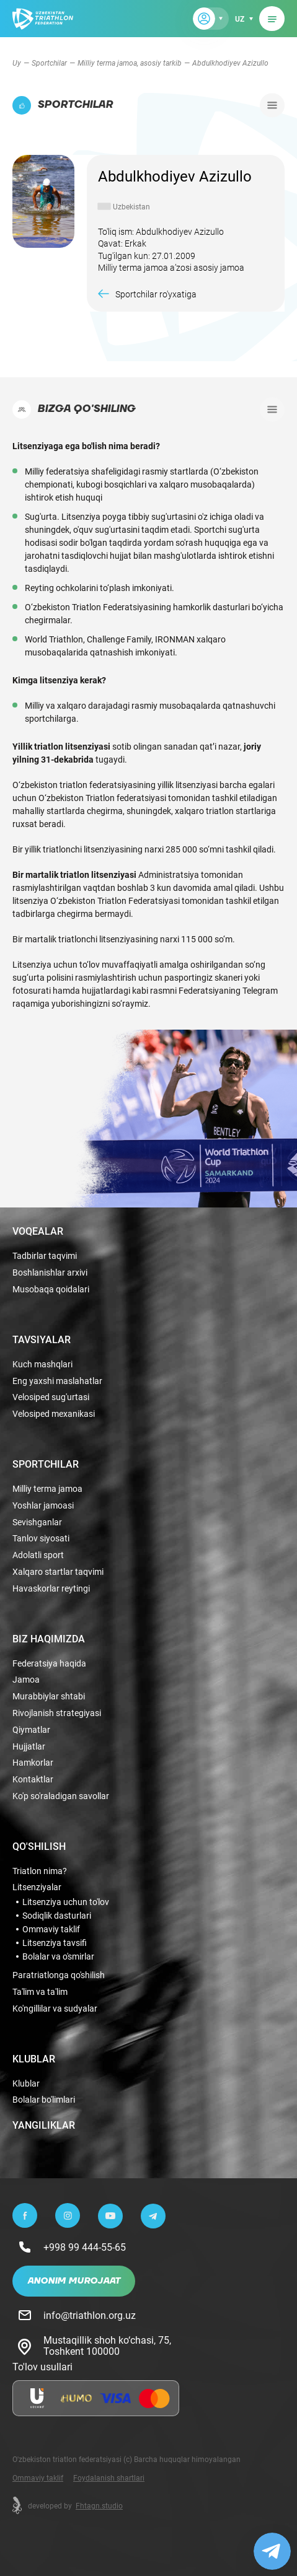 This screenshot has width=297, height=2576. What do you see at coordinates (44, 1256) in the screenshot?
I see `Tadbirlar taqvimi` at bounding box center [44, 1256].